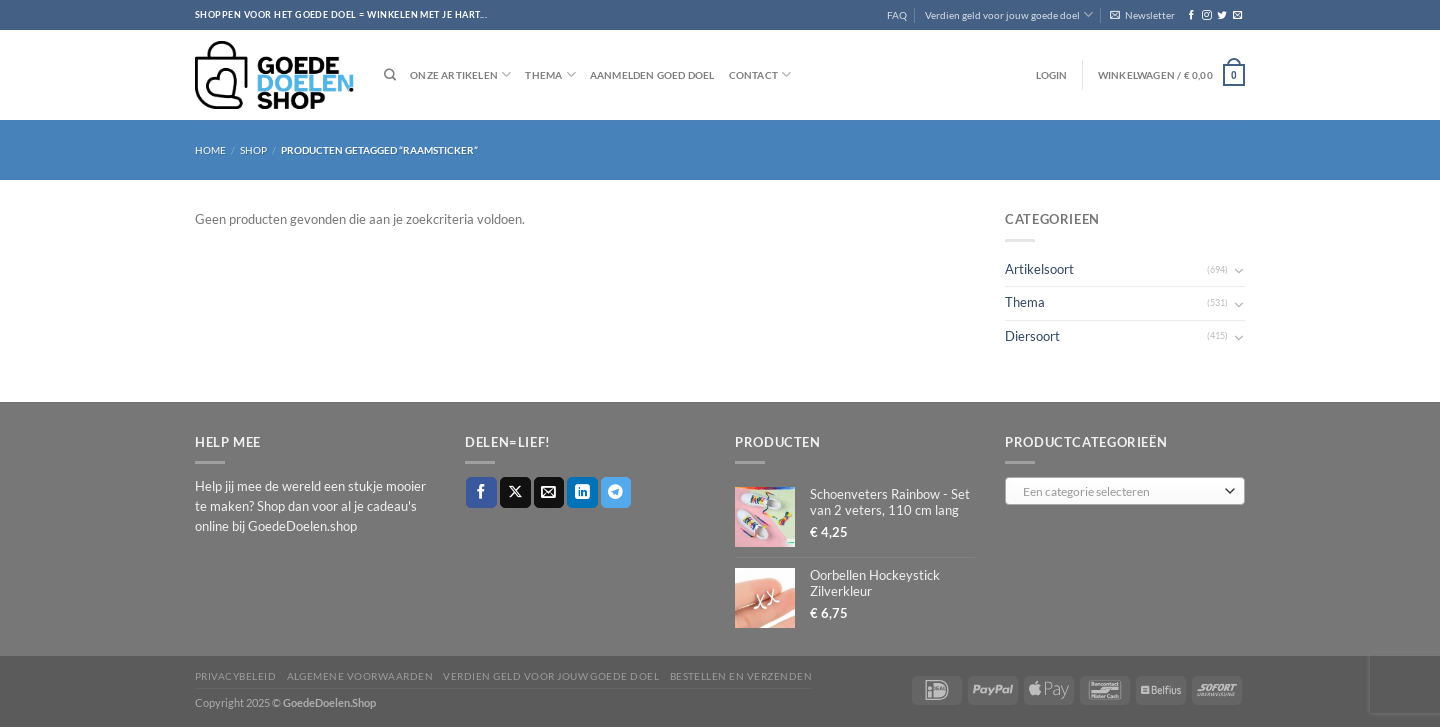  Describe the element at coordinates (210, 150) in the screenshot. I see `Home` at that location.